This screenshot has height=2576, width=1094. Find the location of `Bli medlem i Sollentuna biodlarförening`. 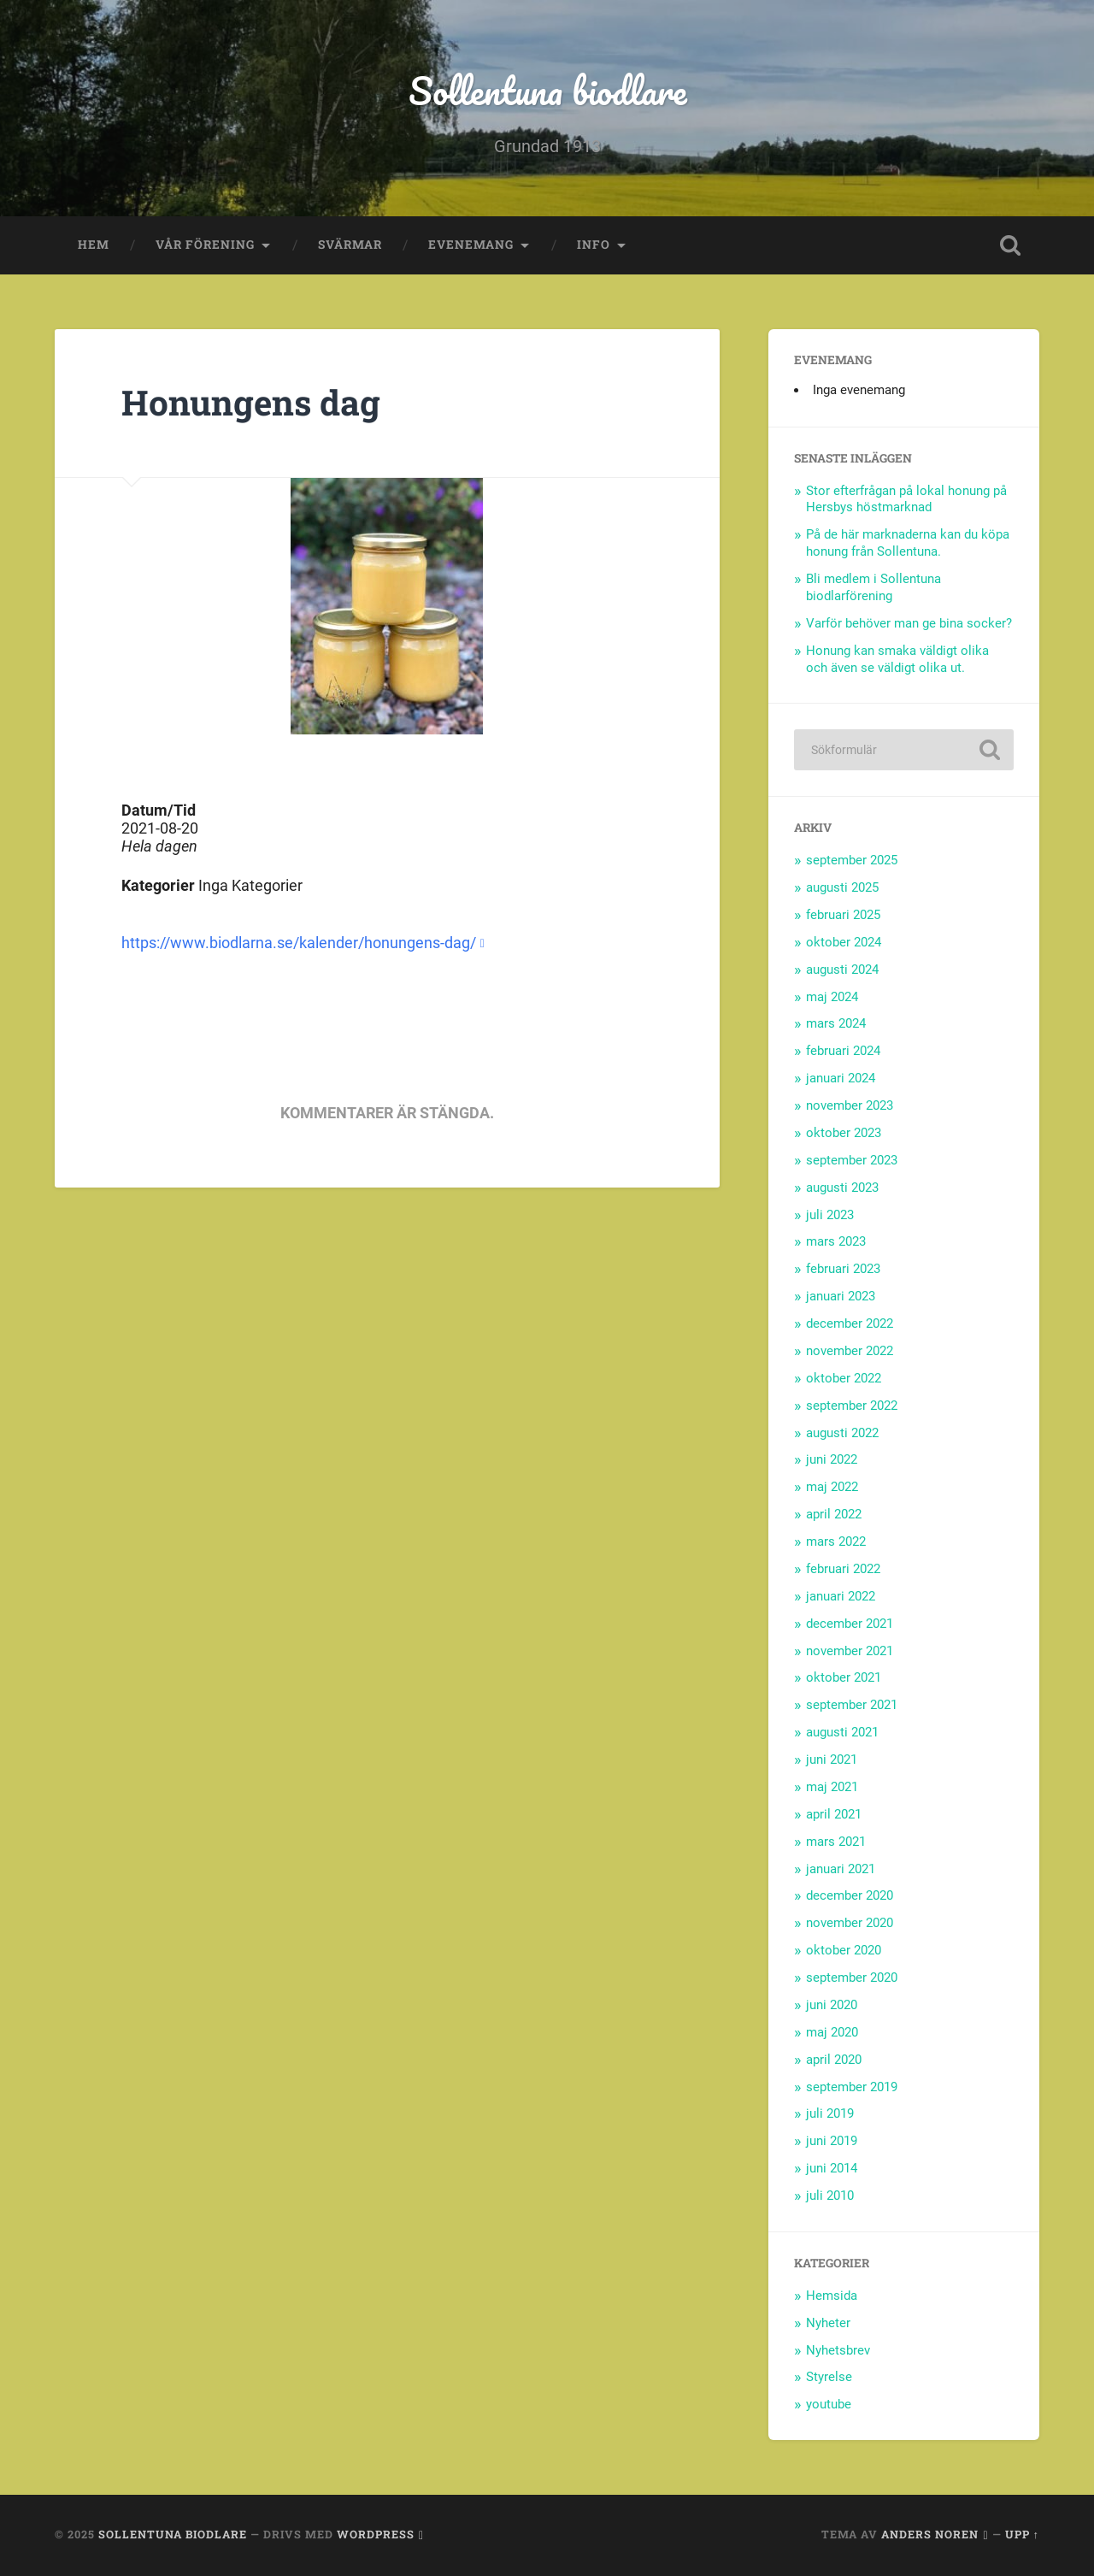

Bli medlem i Sollentuna biodlarförening is located at coordinates (873, 587).